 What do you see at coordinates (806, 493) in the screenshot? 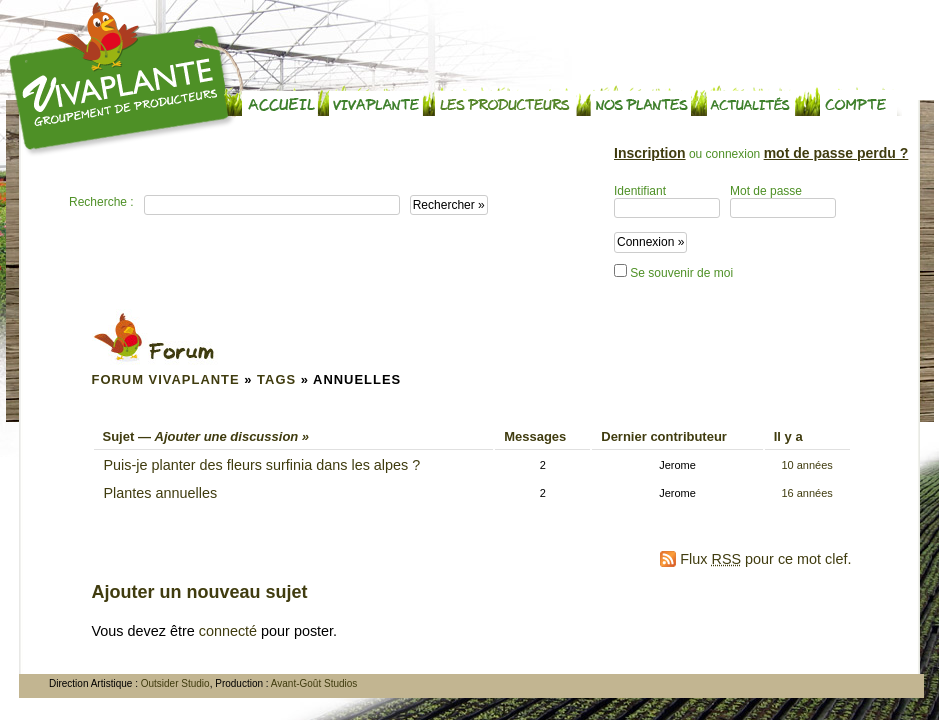
I see `16 années` at bounding box center [806, 493].